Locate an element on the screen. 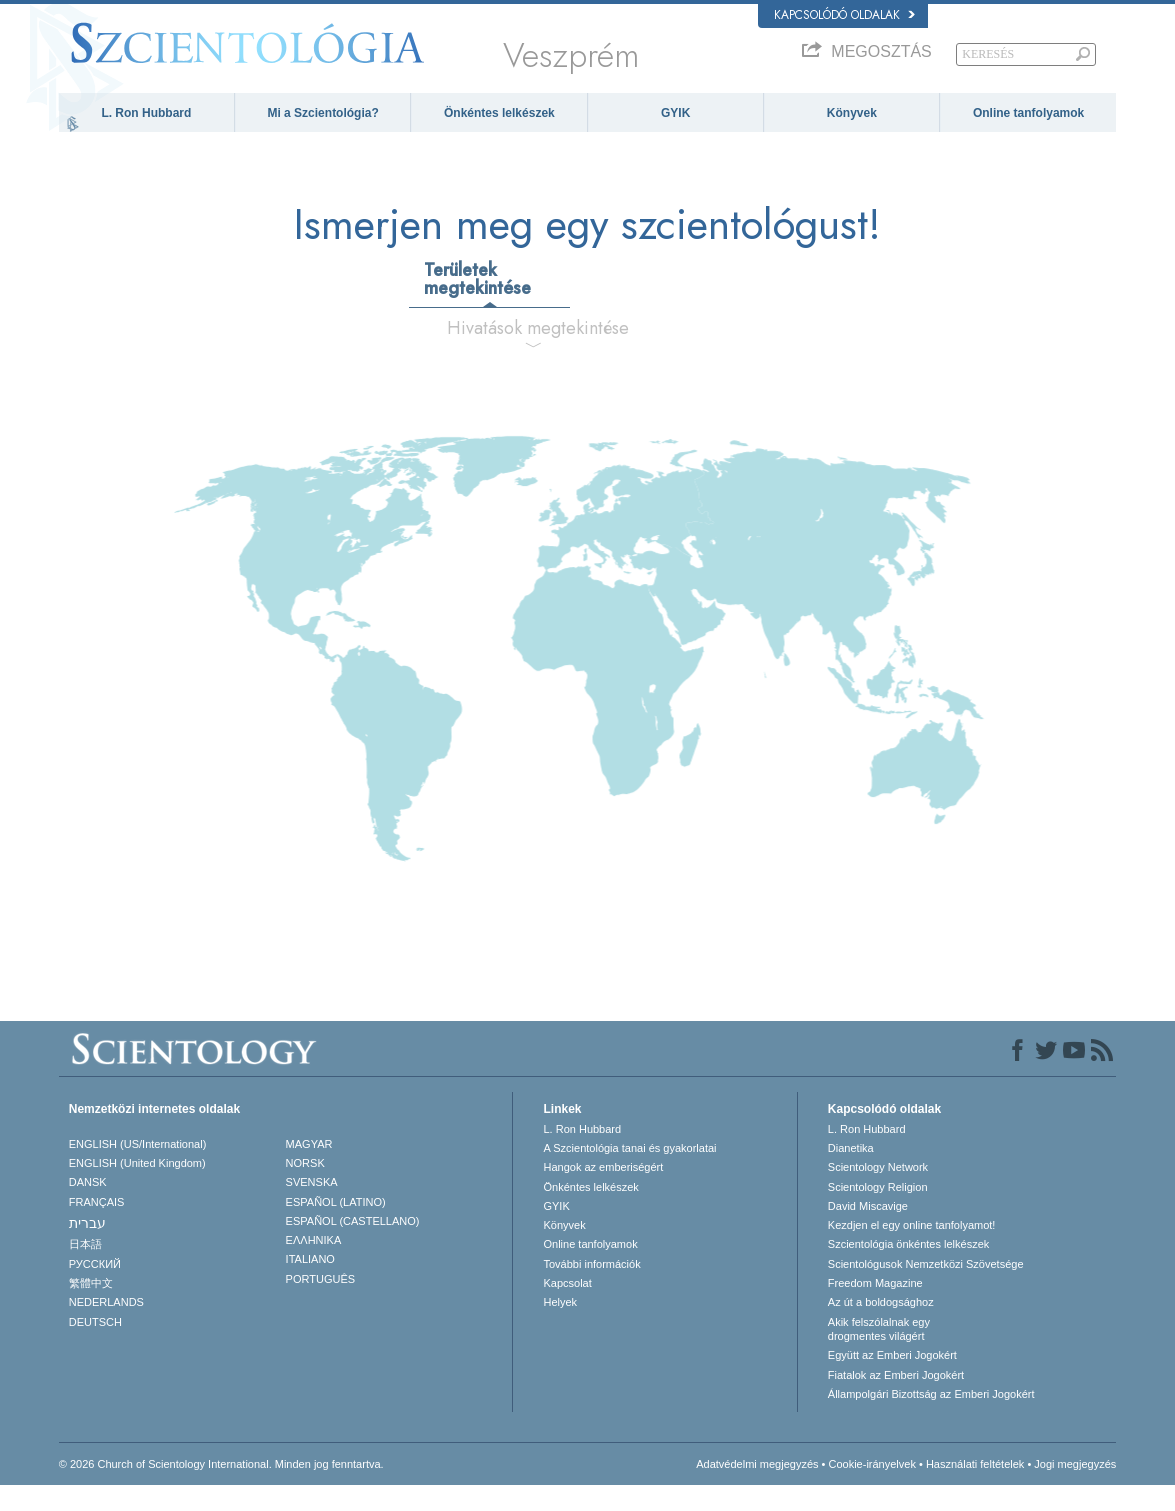 The height and width of the screenshot is (1511, 1175). DEUTSCH is located at coordinates (95, 1348).